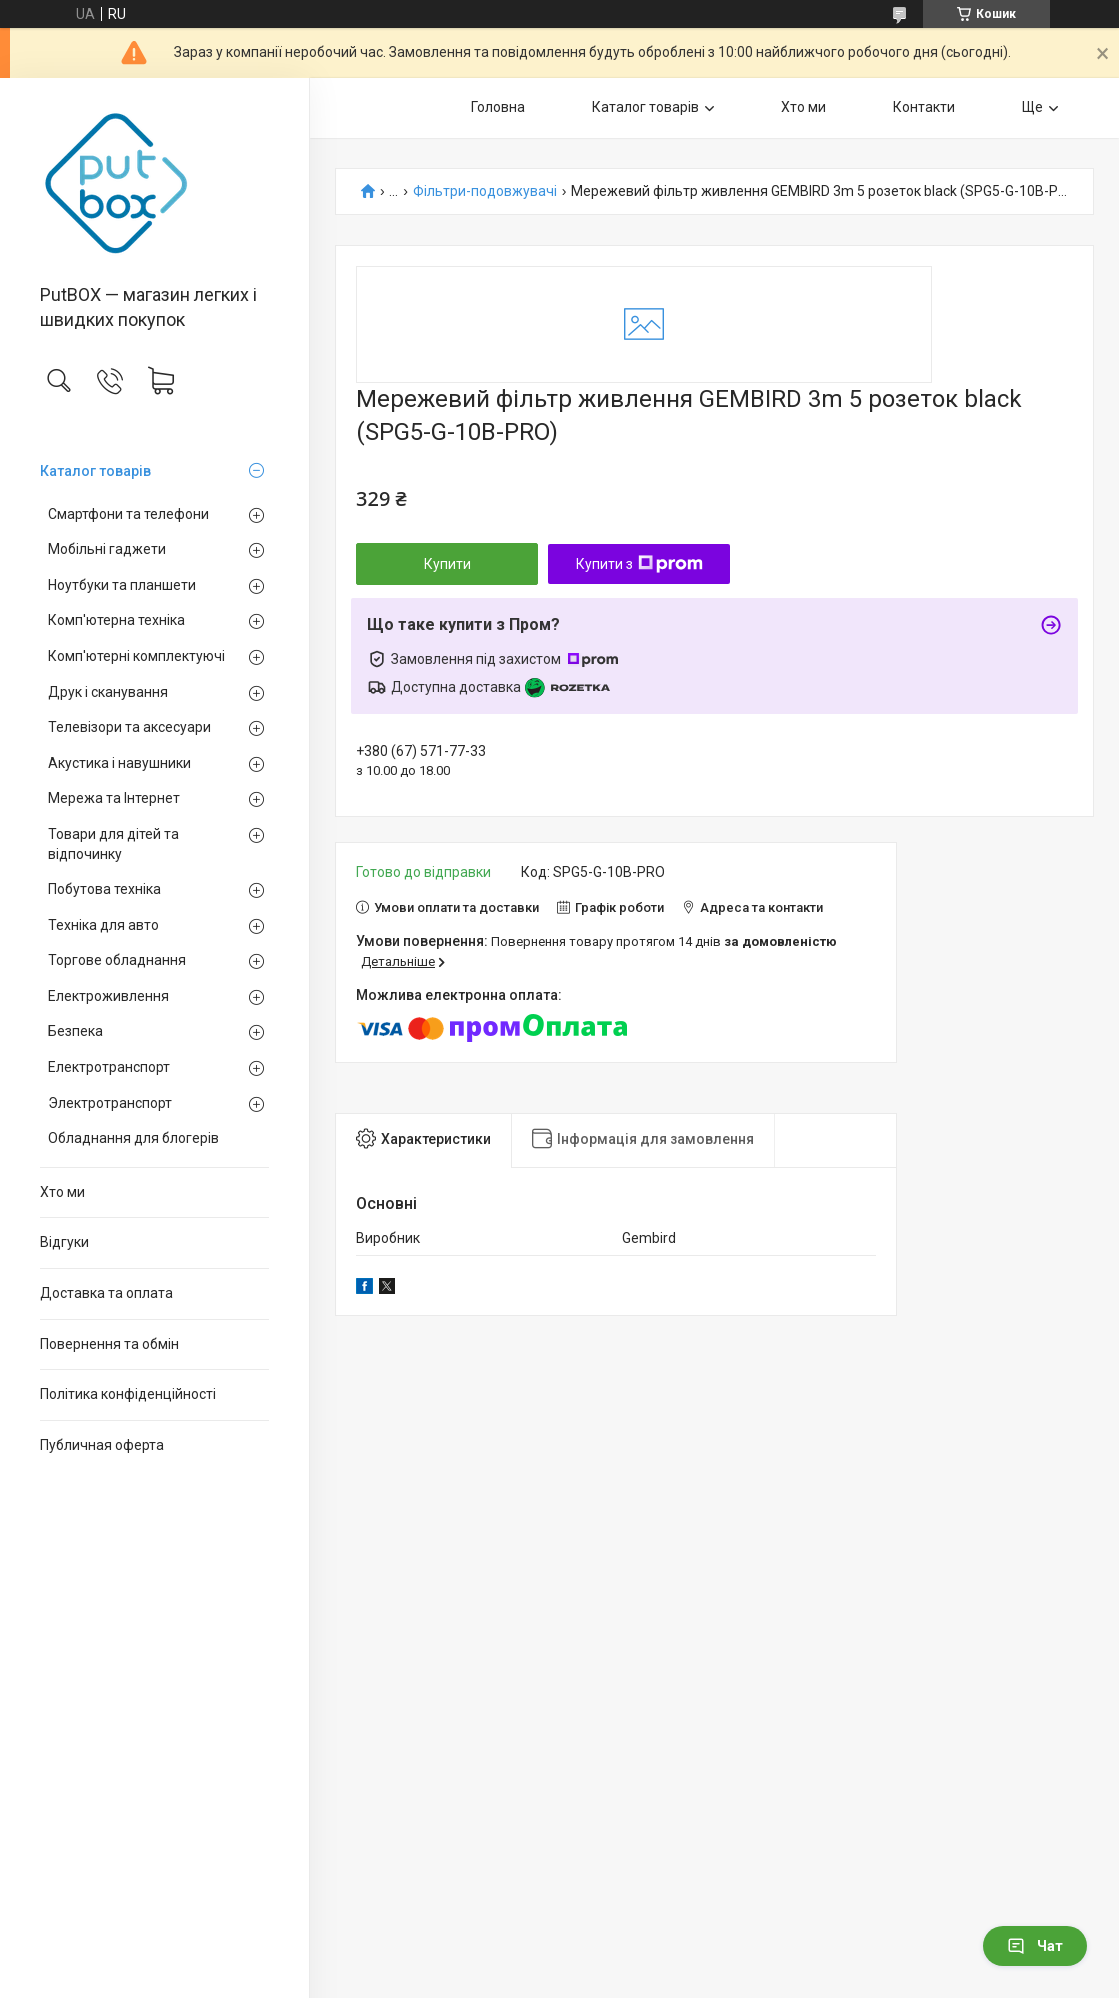 The image size is (1119, 1998). I want to click on Телевізори та аксесуари, so click(129, 727).